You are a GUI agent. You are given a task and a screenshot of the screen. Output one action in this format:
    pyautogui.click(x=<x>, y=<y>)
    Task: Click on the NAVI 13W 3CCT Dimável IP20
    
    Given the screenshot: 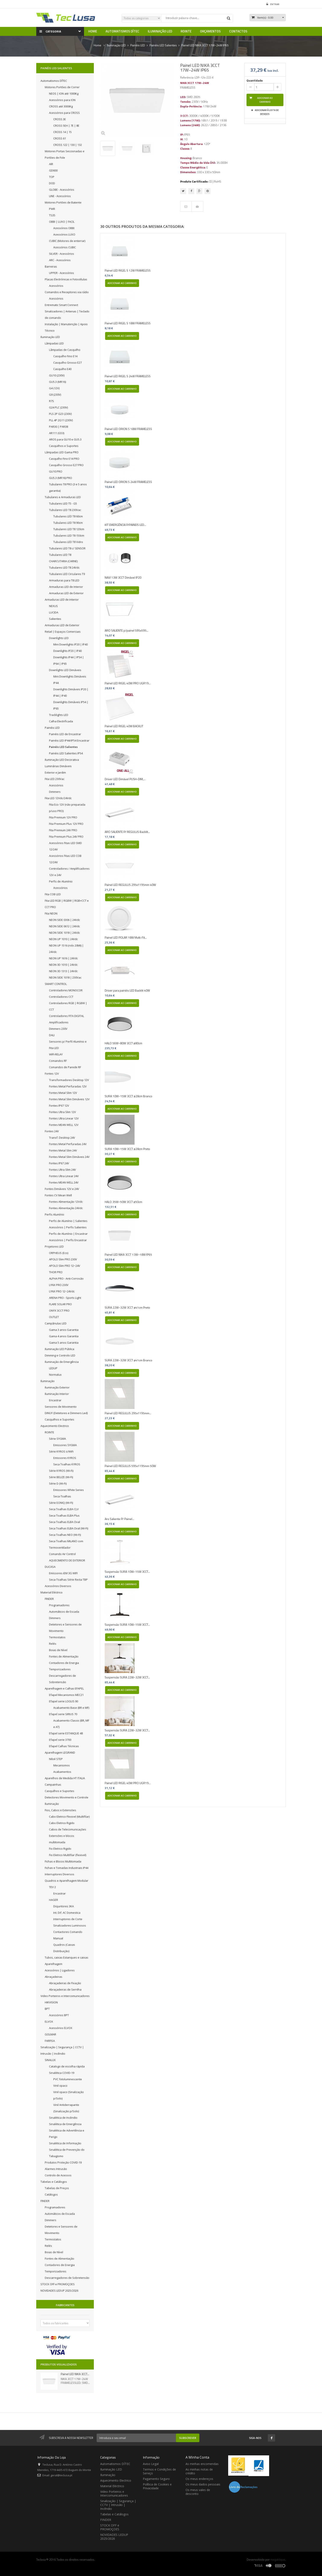 What is the action you would take?
    pyautogui.click(x=123, y=577)
    